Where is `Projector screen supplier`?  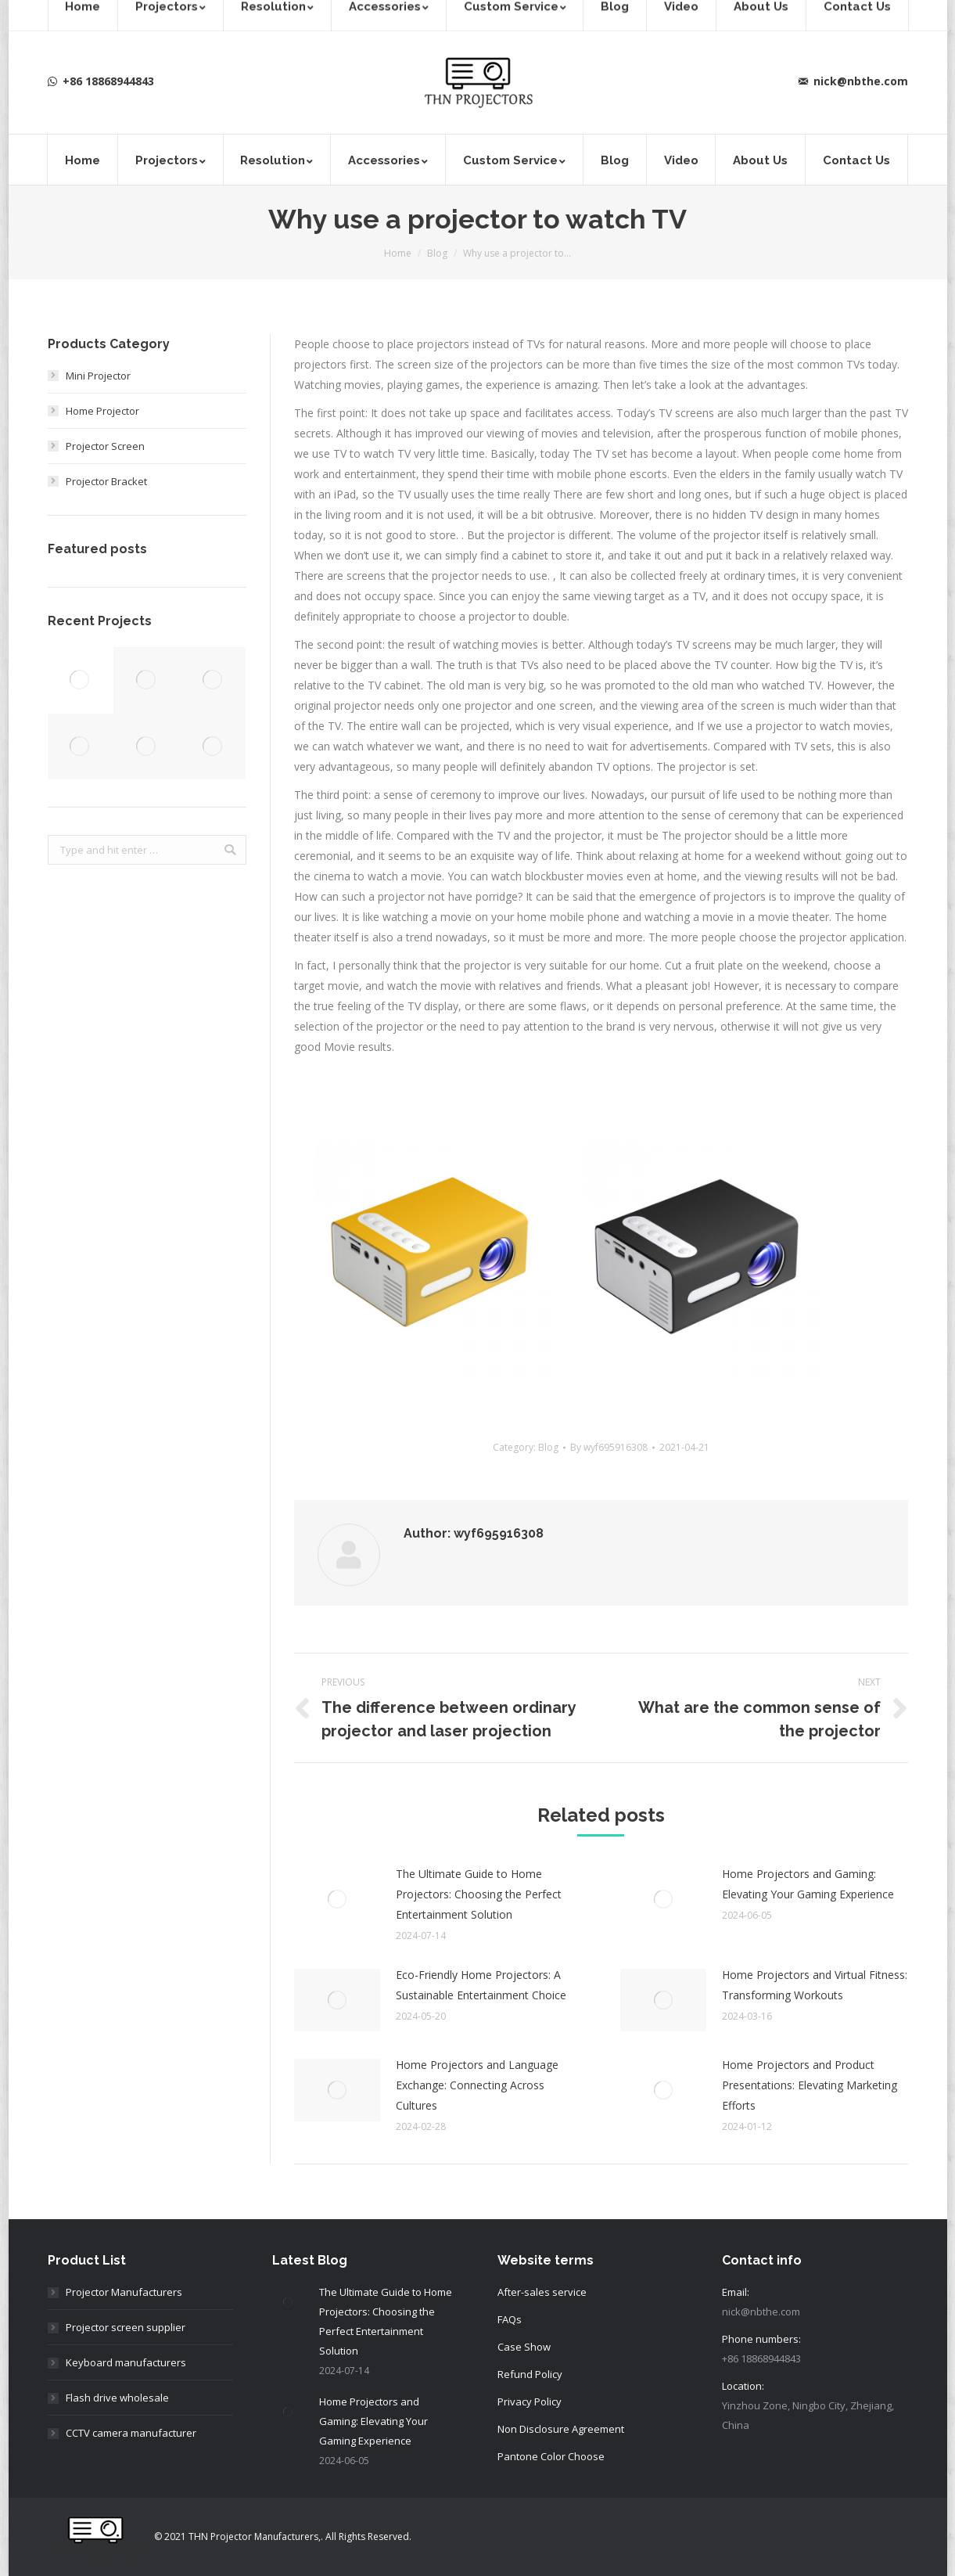
Projector screen supplier is located at coordinates (125, 2327).